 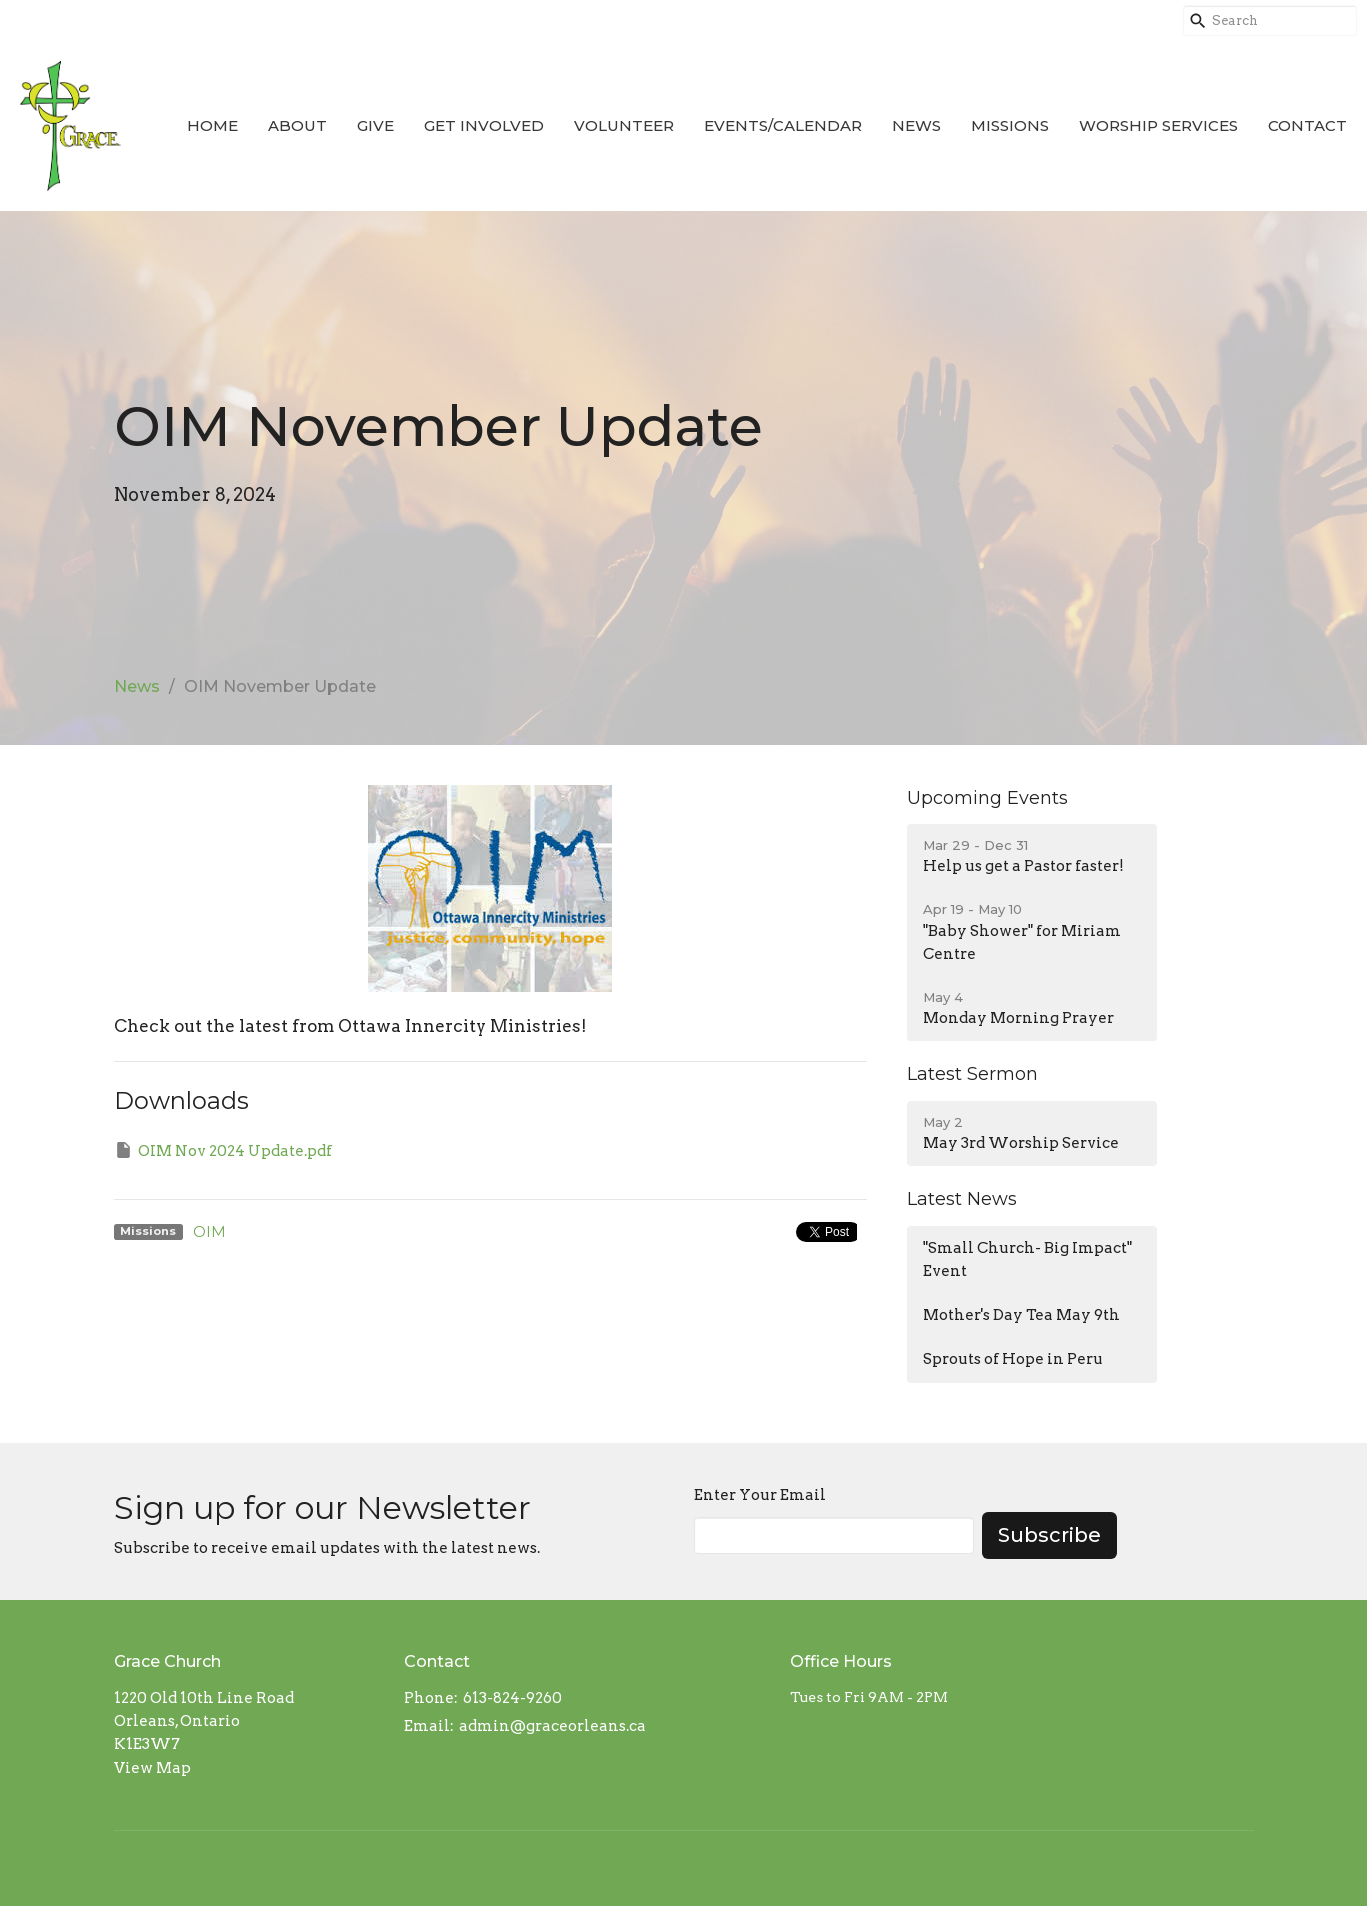 I want to click on Home, so click(x=212, y=125).